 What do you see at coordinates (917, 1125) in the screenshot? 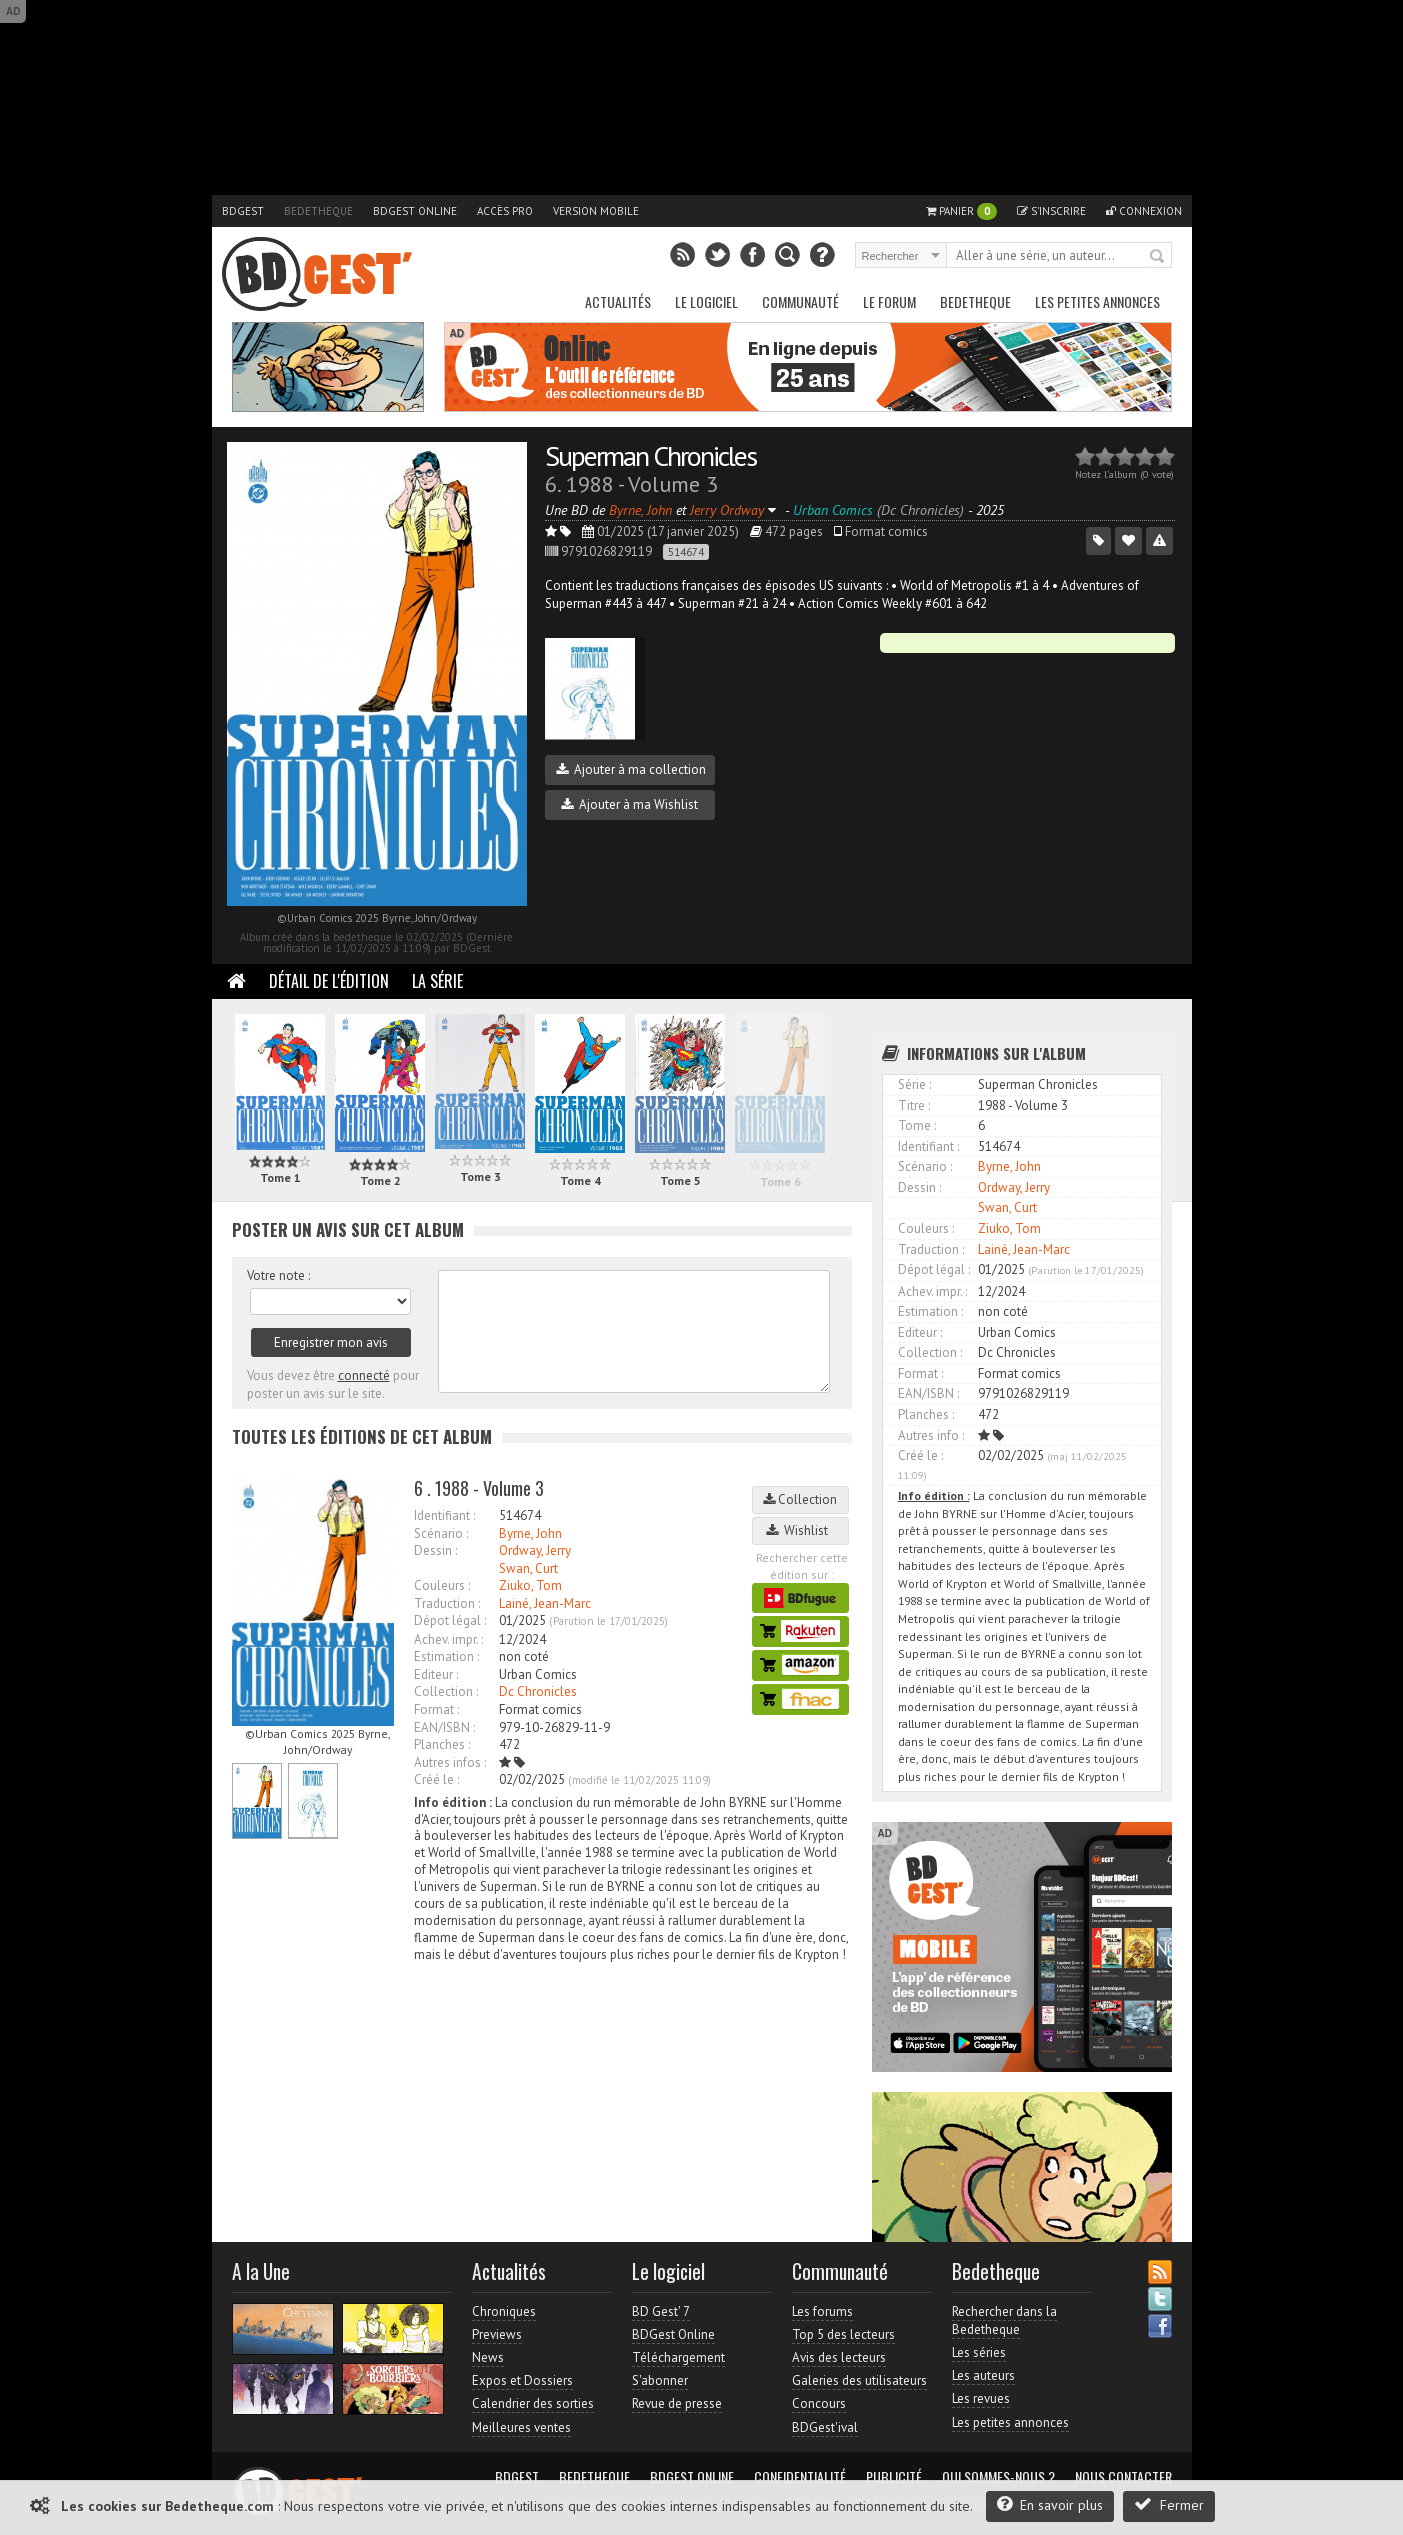
I see `Tome :` at bounding box center [917, 1125].